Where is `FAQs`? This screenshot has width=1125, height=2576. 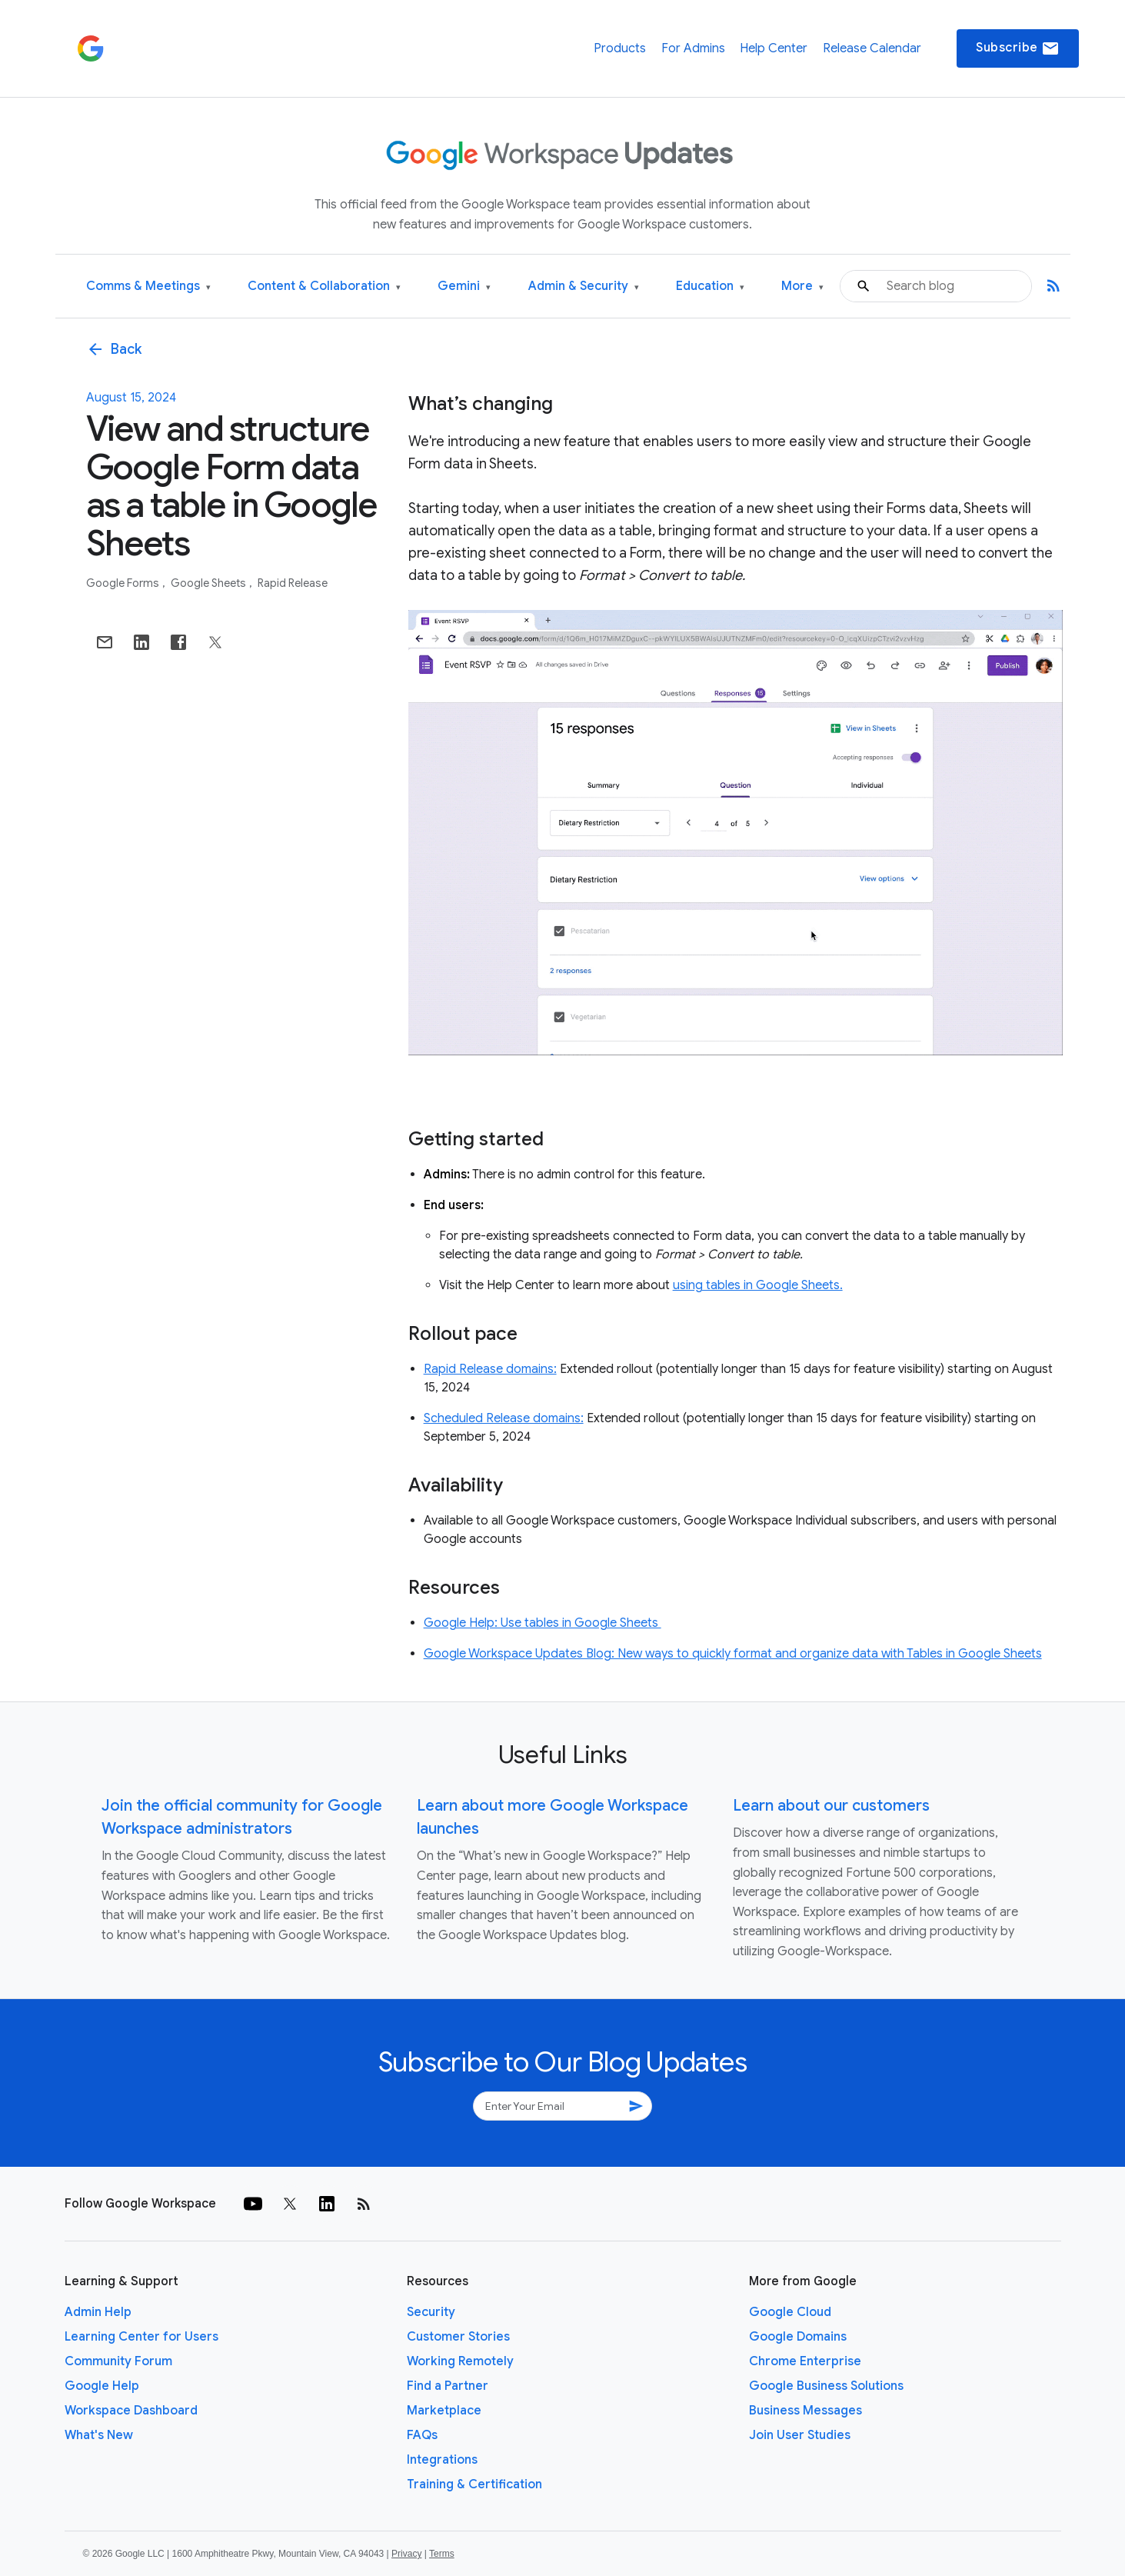 FAQs is located at coordinates (422, 2435).